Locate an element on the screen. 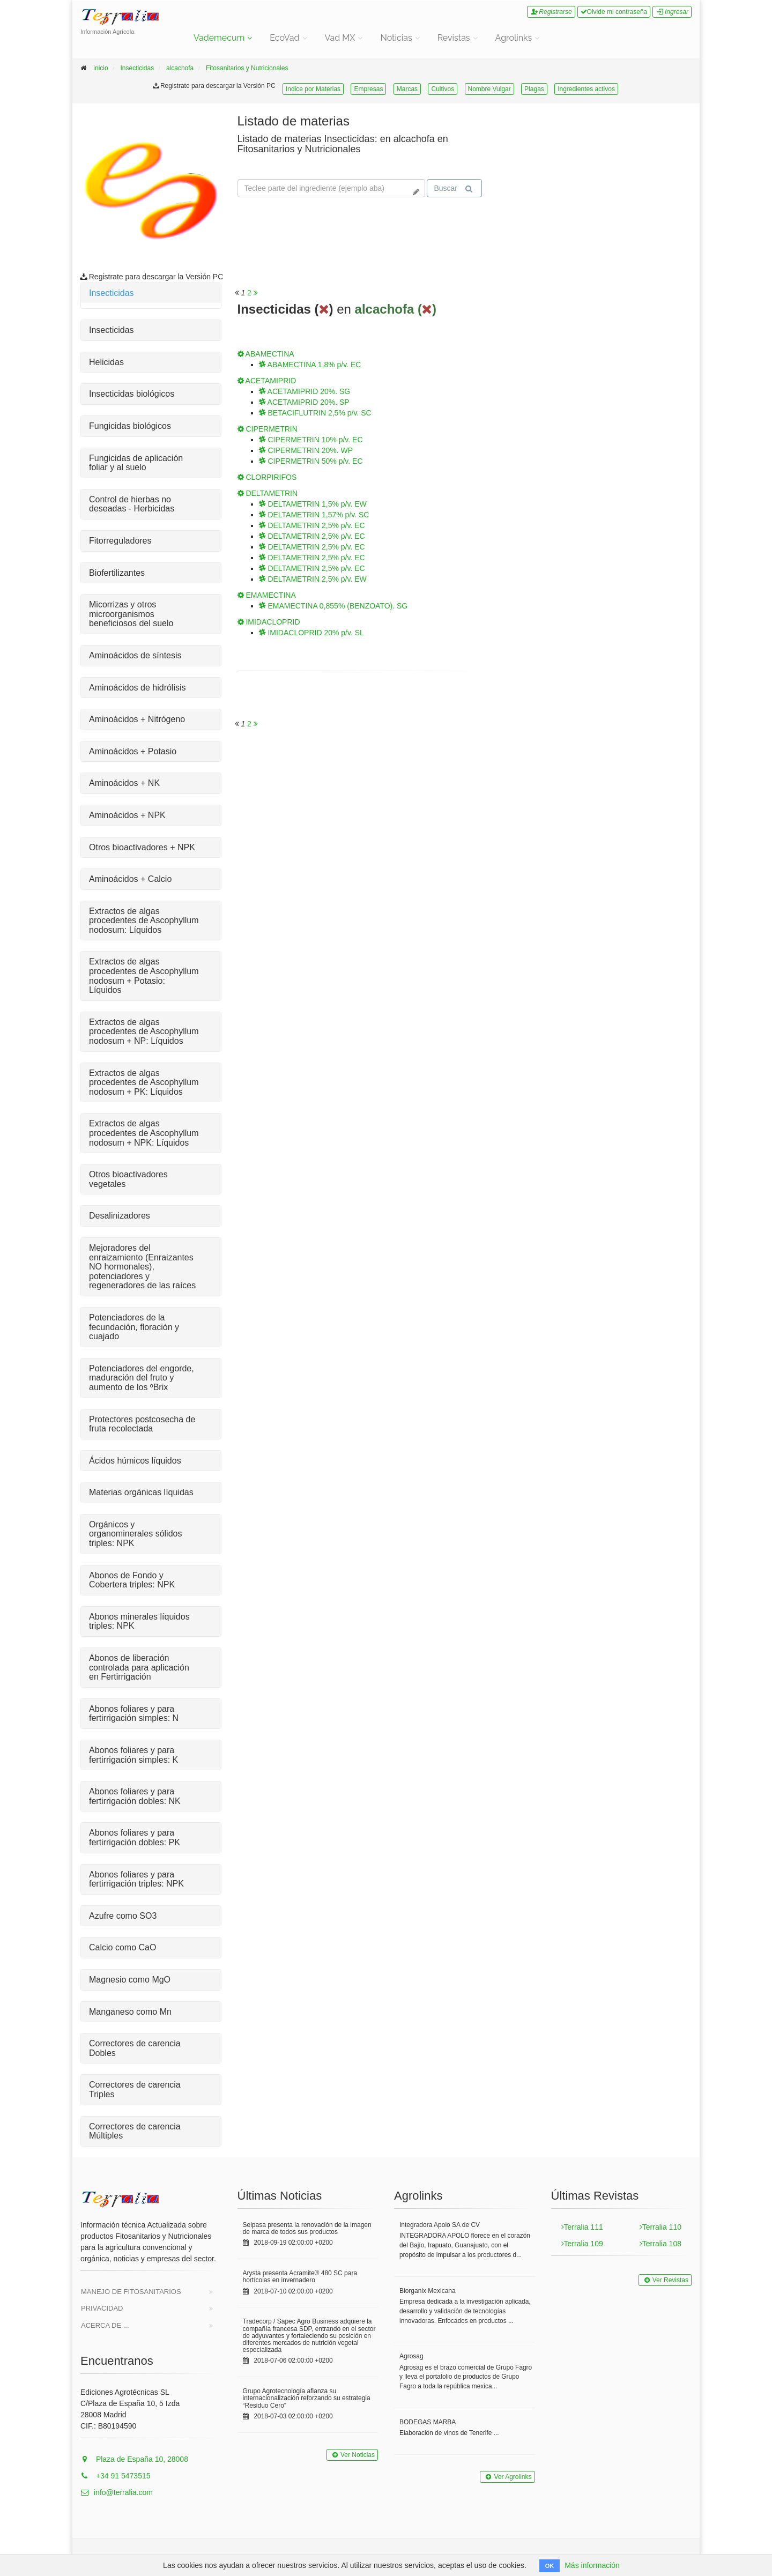  Aminoácidos + NPK is located at coordinates (127, 815).